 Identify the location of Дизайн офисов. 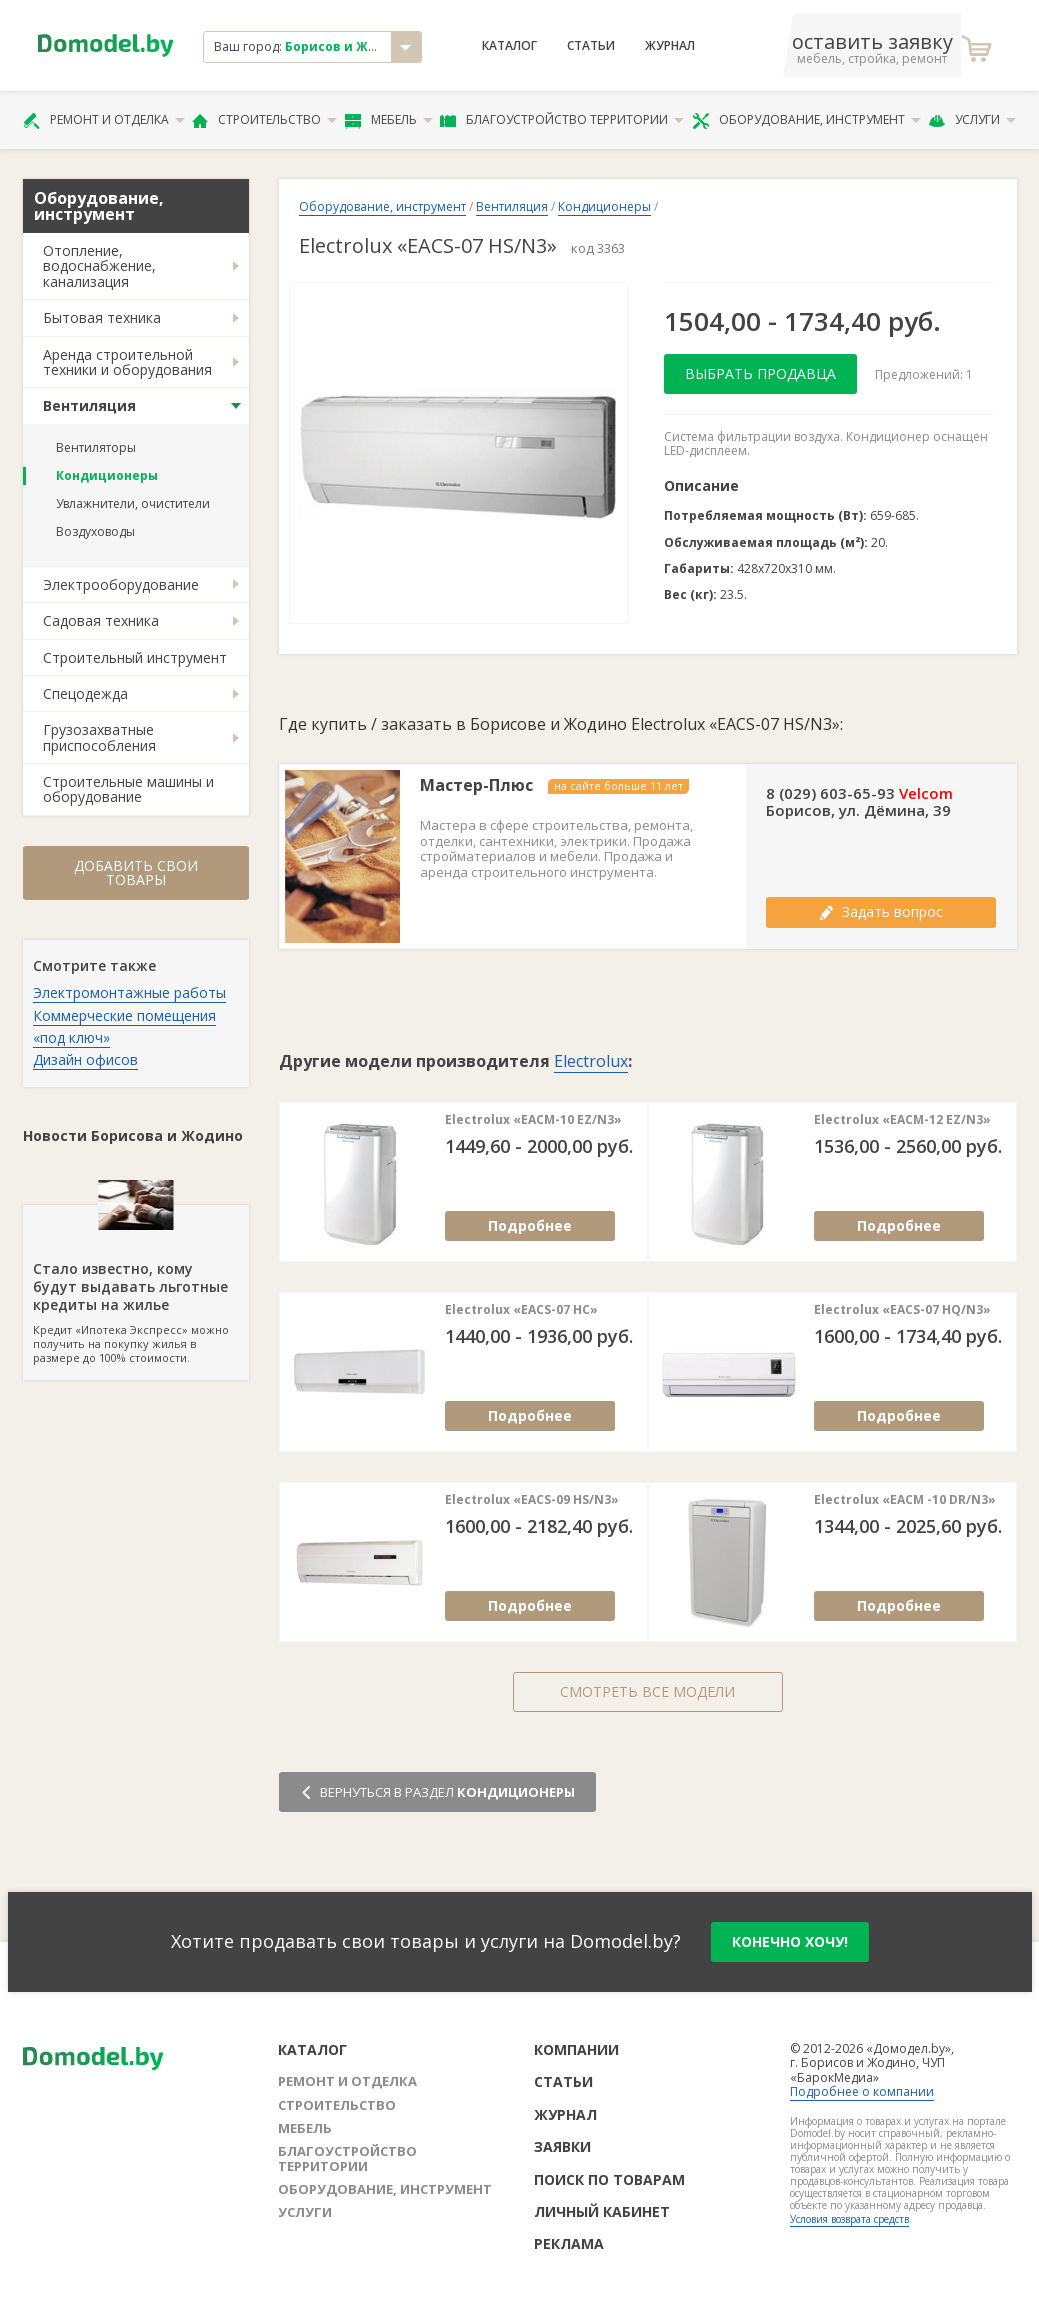
(85, 1059).